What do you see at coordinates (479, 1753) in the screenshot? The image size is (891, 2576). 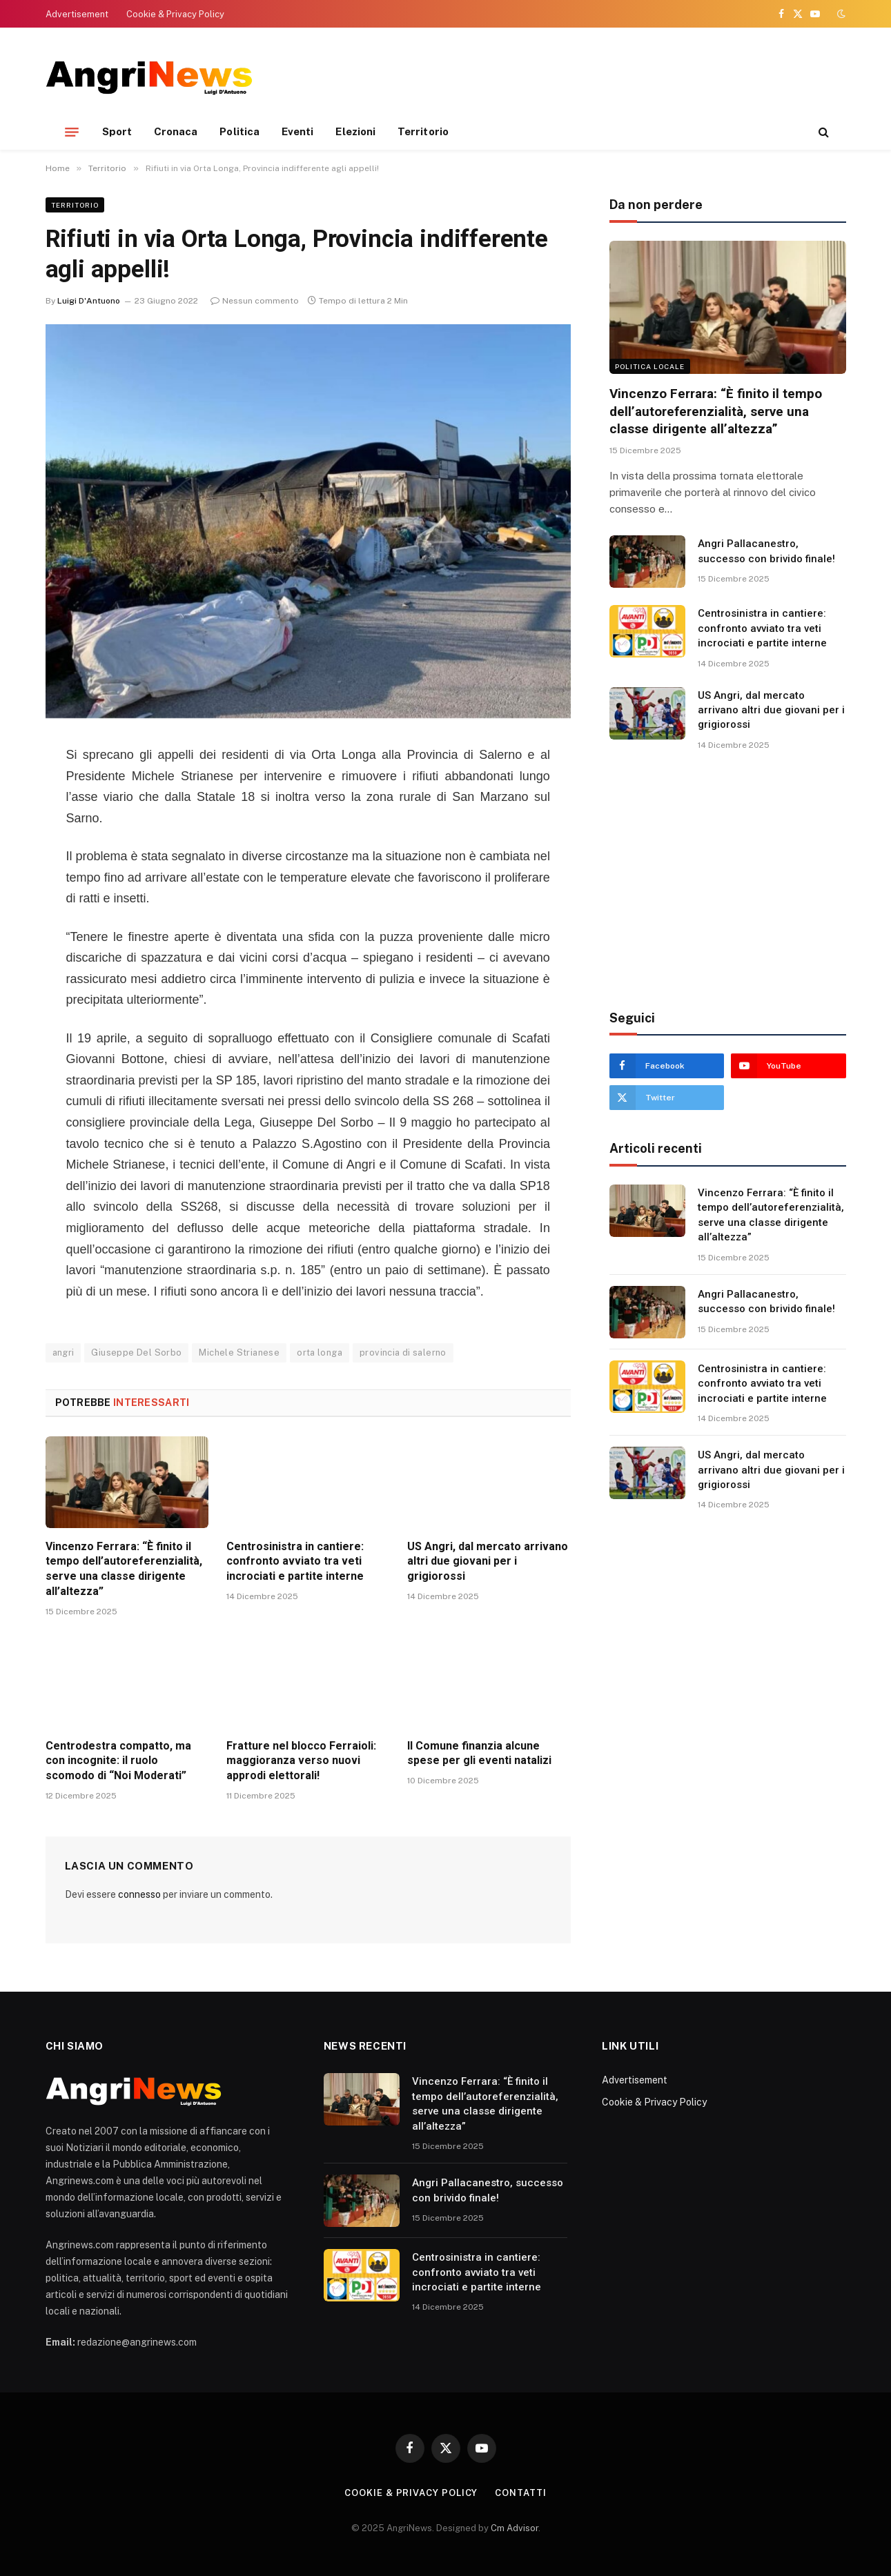 I see `Il Comune finanzia alcune spese per gli eventi natalizi` at bounding box center [479, 1753].